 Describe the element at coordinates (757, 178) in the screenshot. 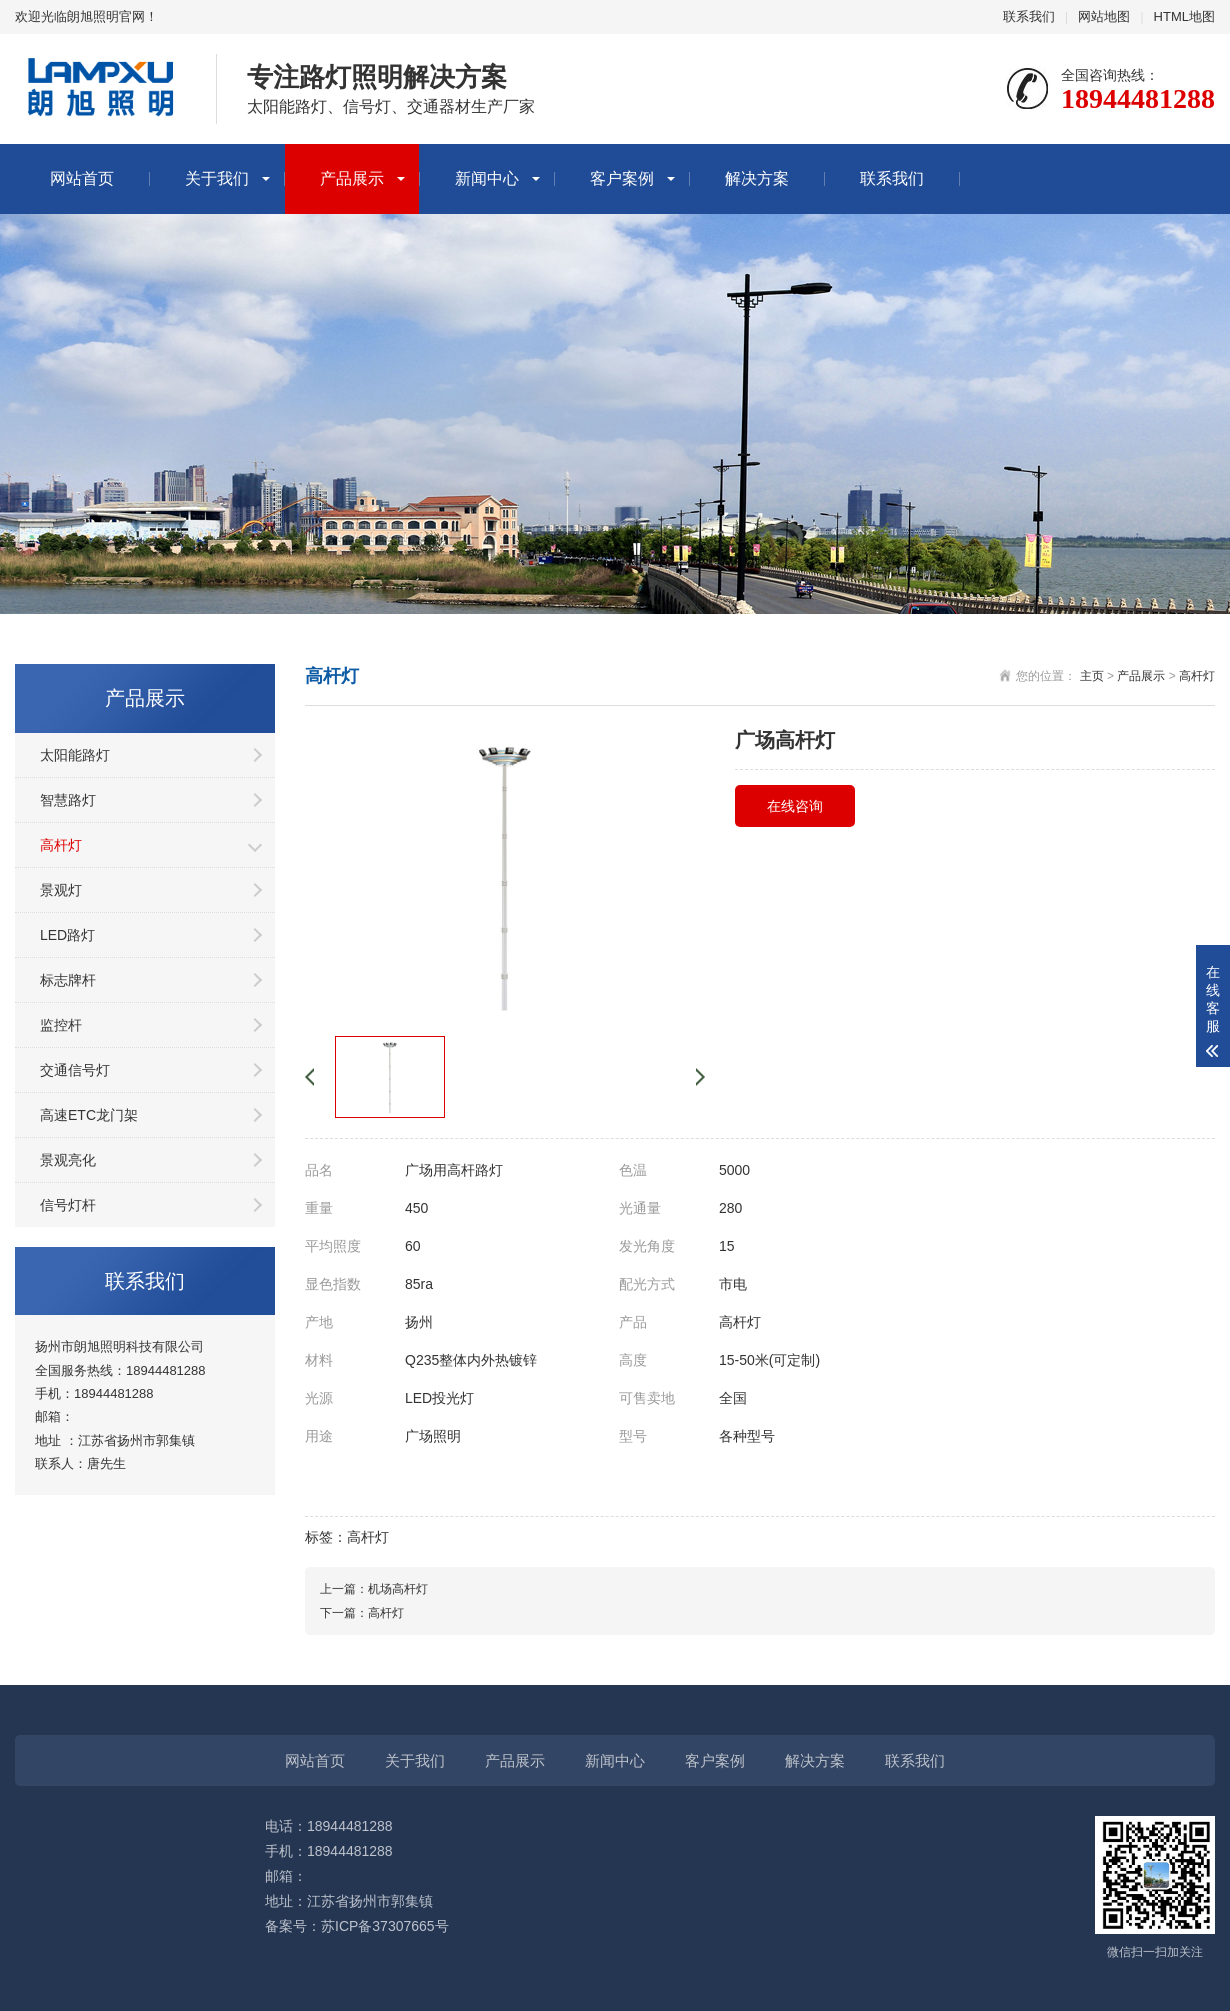

I see `解决方案` at that location.